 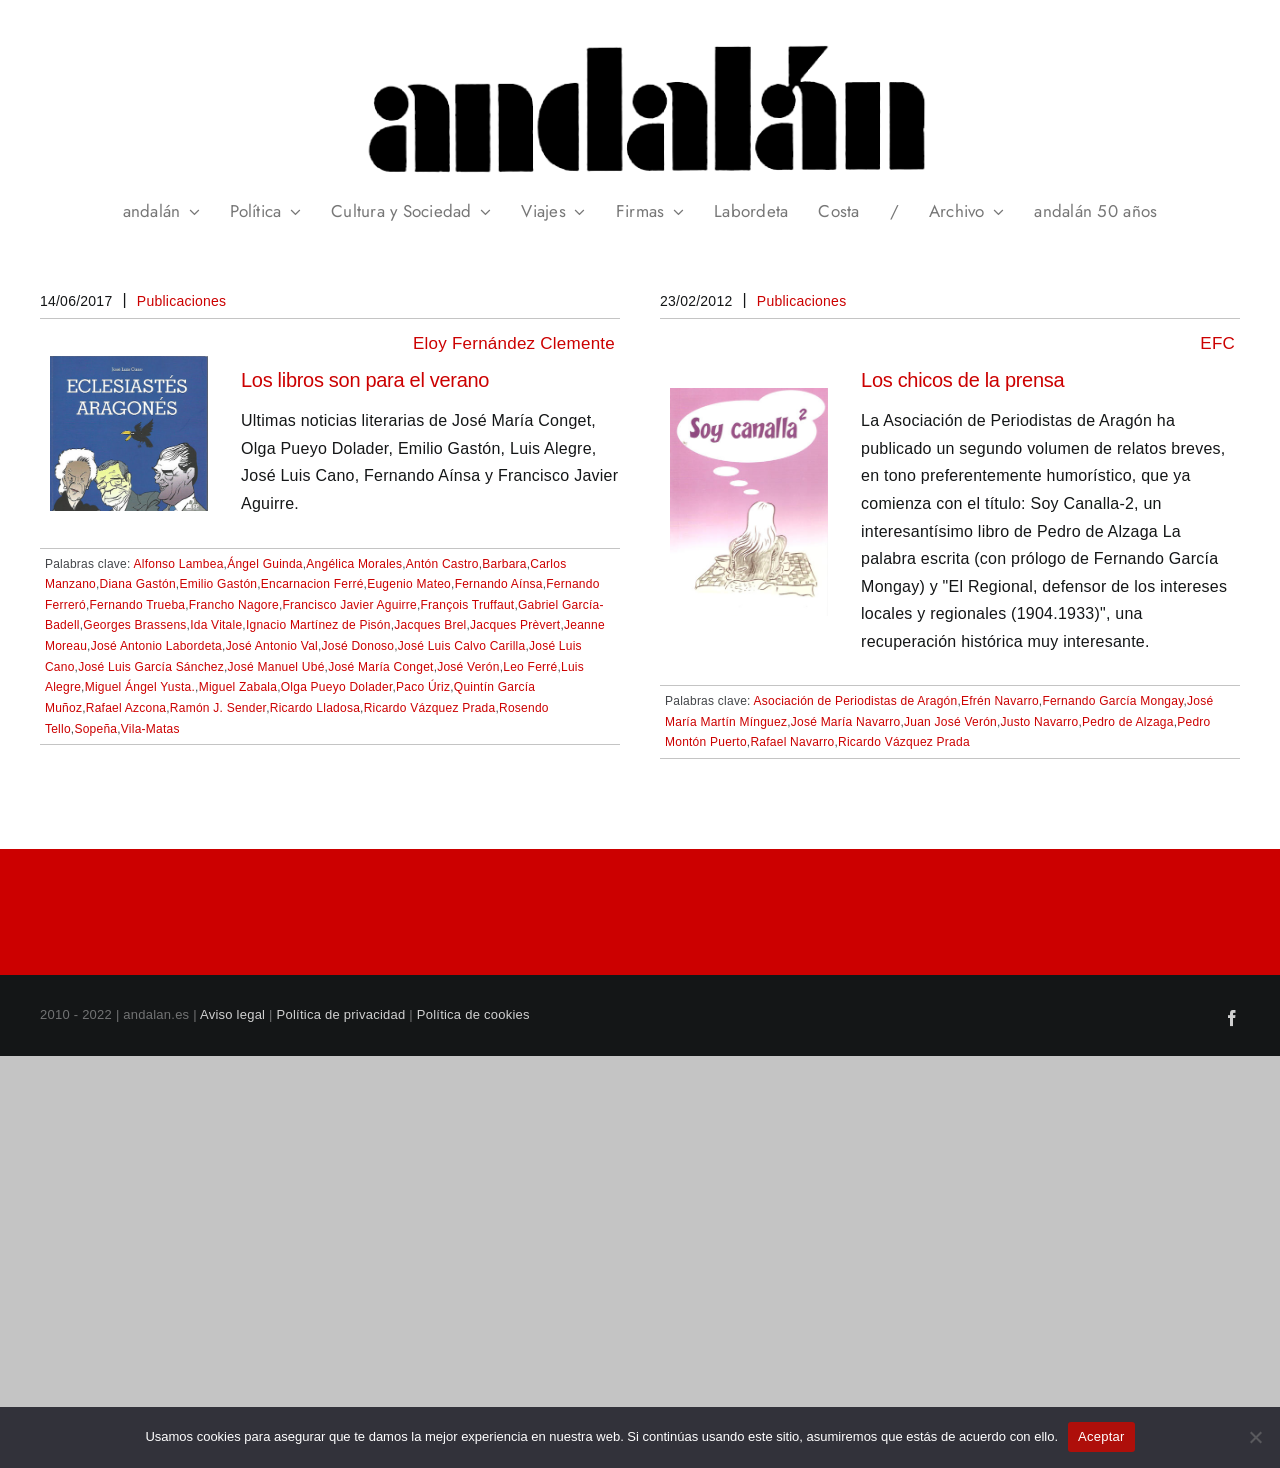 I want to click on Ricardo Vázquez Prada, so click(x=430, y=708).